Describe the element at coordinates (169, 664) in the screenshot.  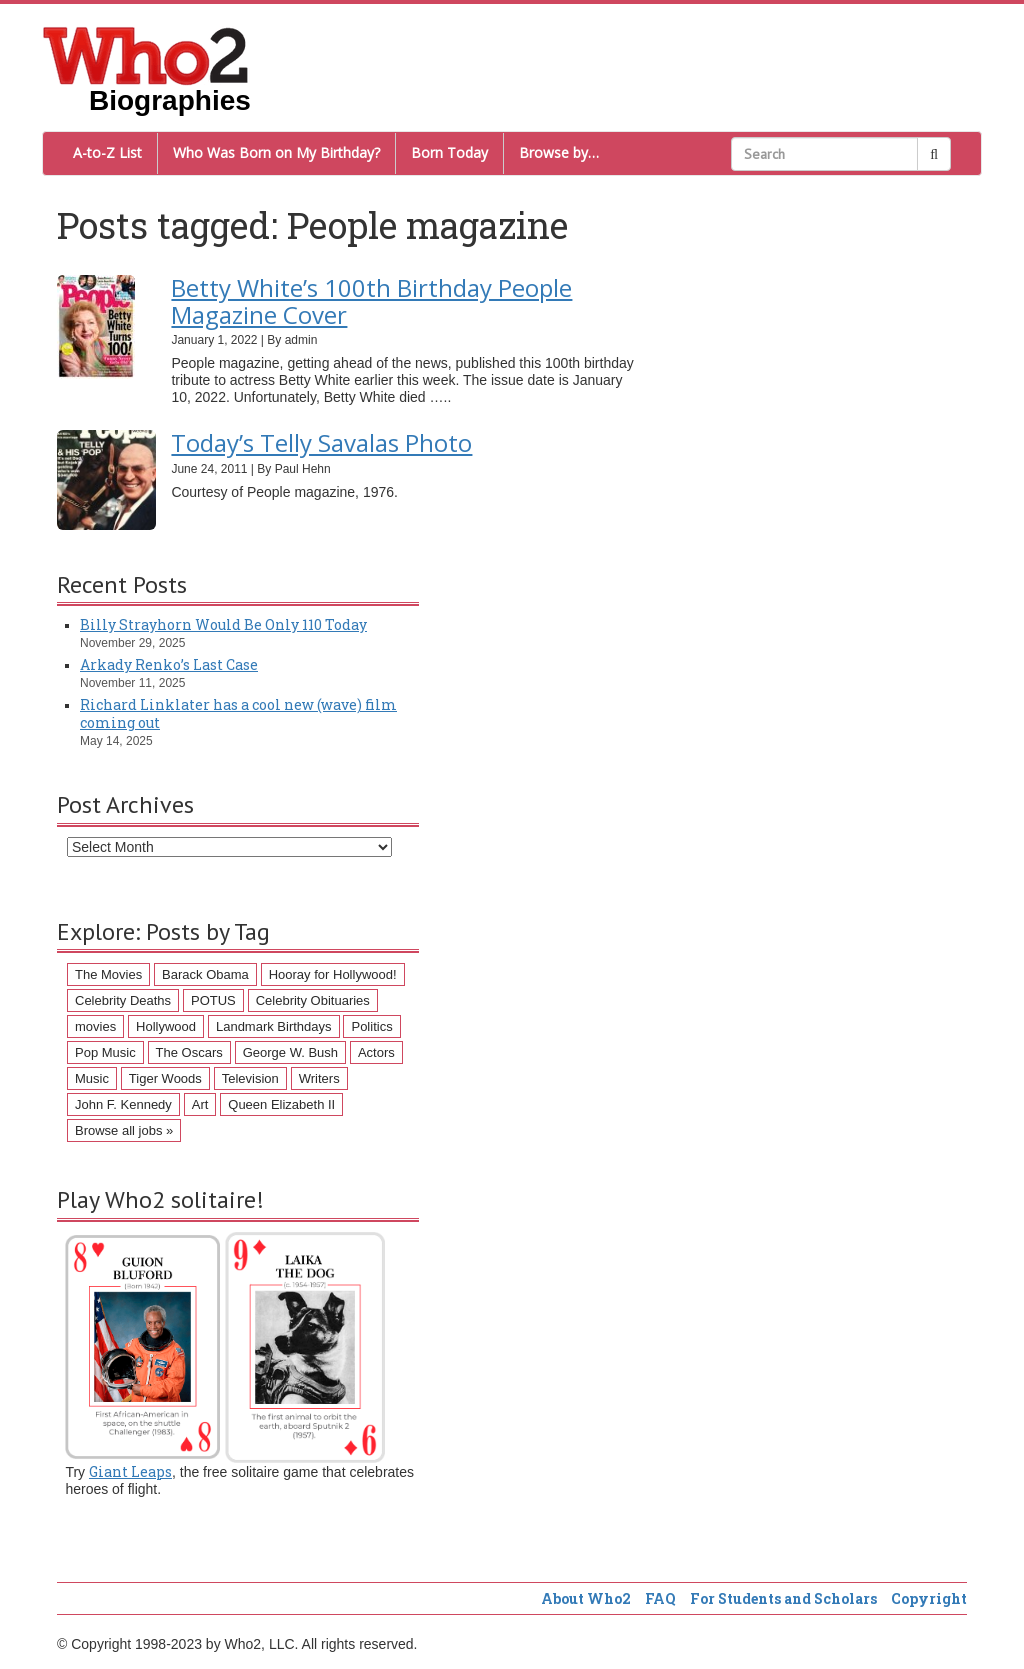
I see `Arkady Renko’s Last Case` at that location.